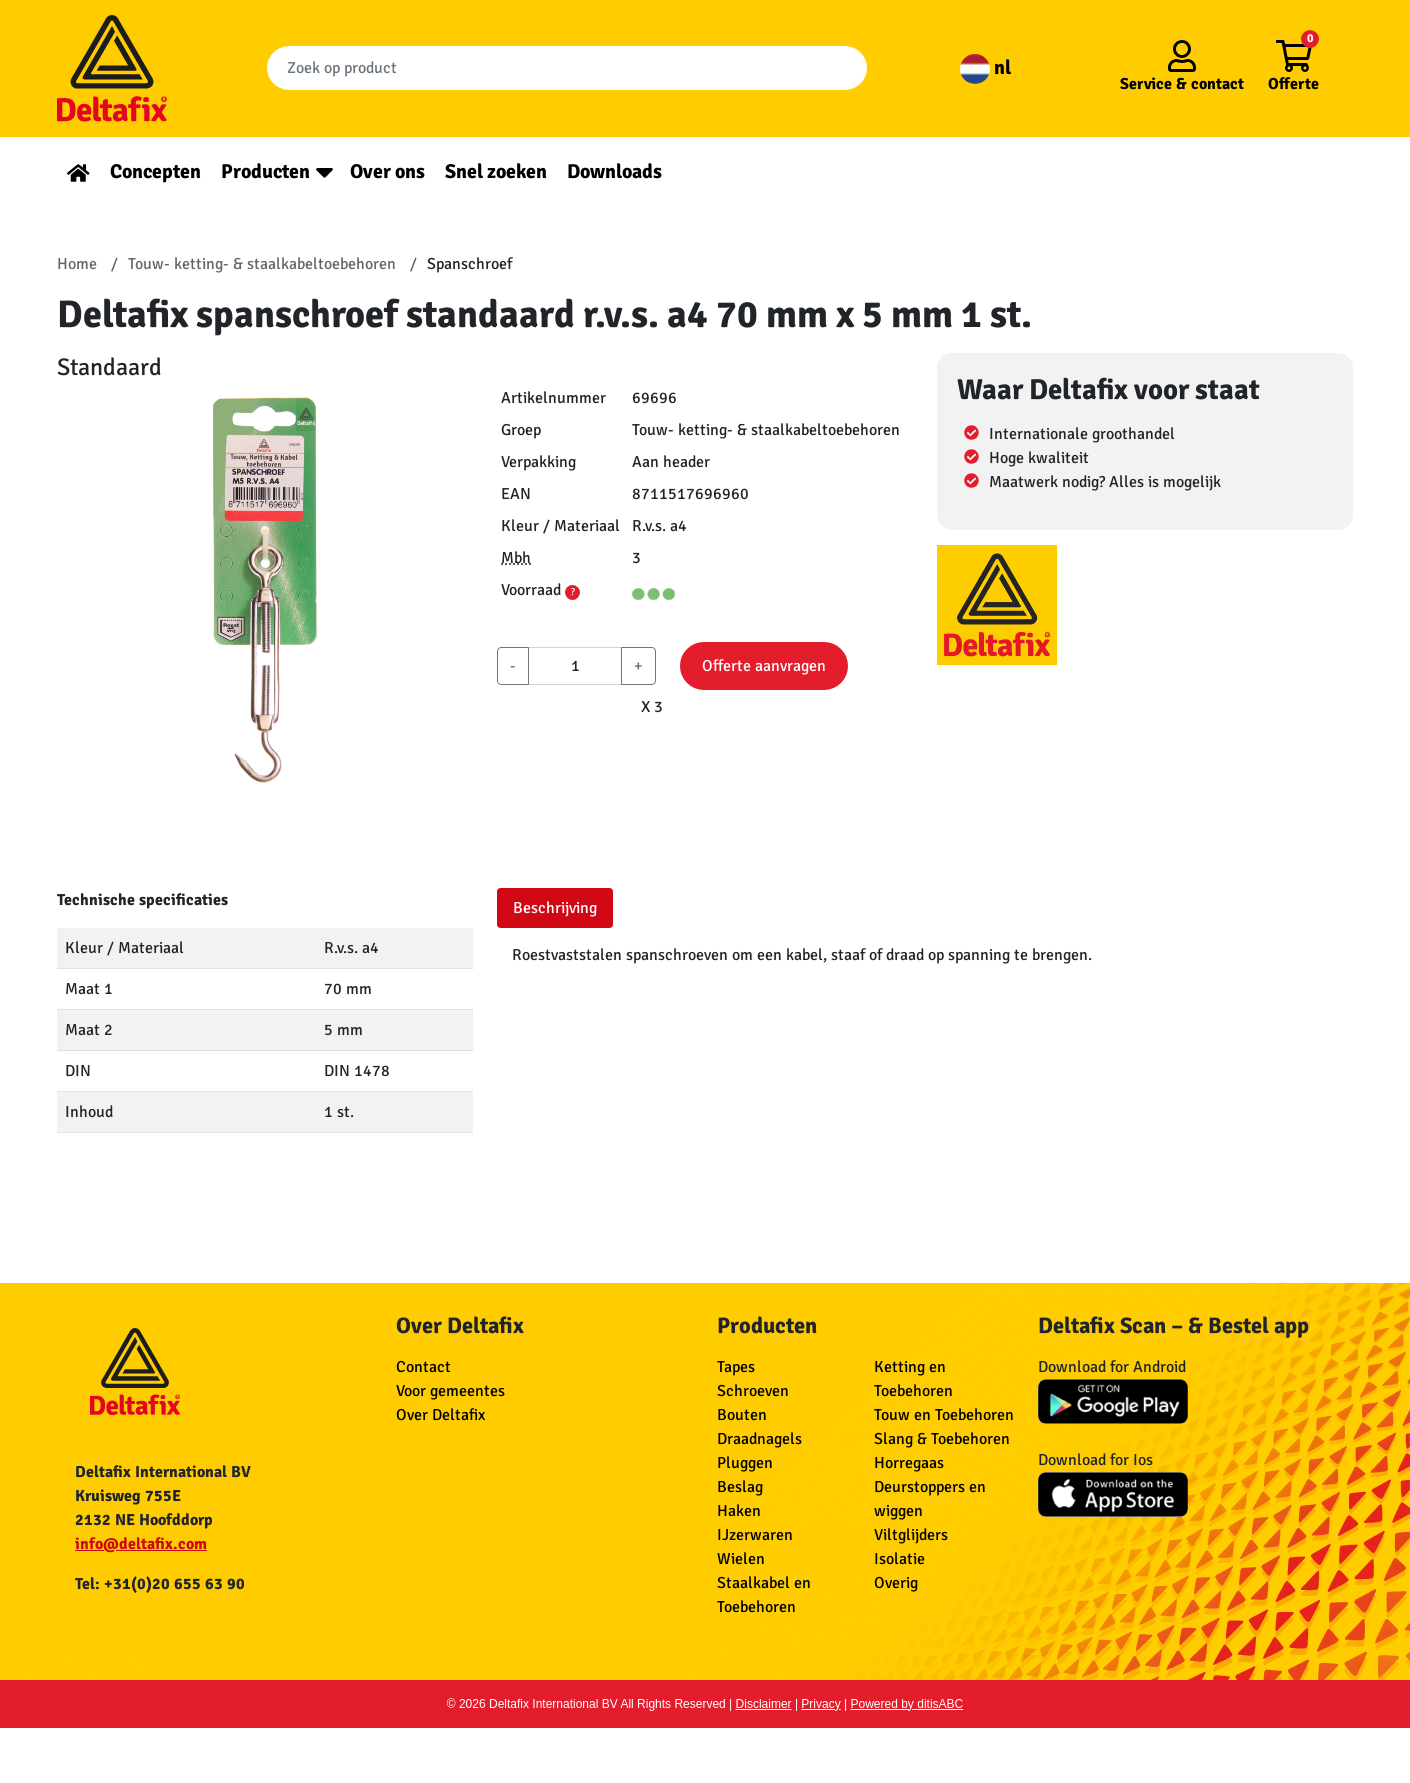  What do you see at coordinates (899, 1559) in the screenshot?
I see `Isolatie` at bounding box center [899, 1559].